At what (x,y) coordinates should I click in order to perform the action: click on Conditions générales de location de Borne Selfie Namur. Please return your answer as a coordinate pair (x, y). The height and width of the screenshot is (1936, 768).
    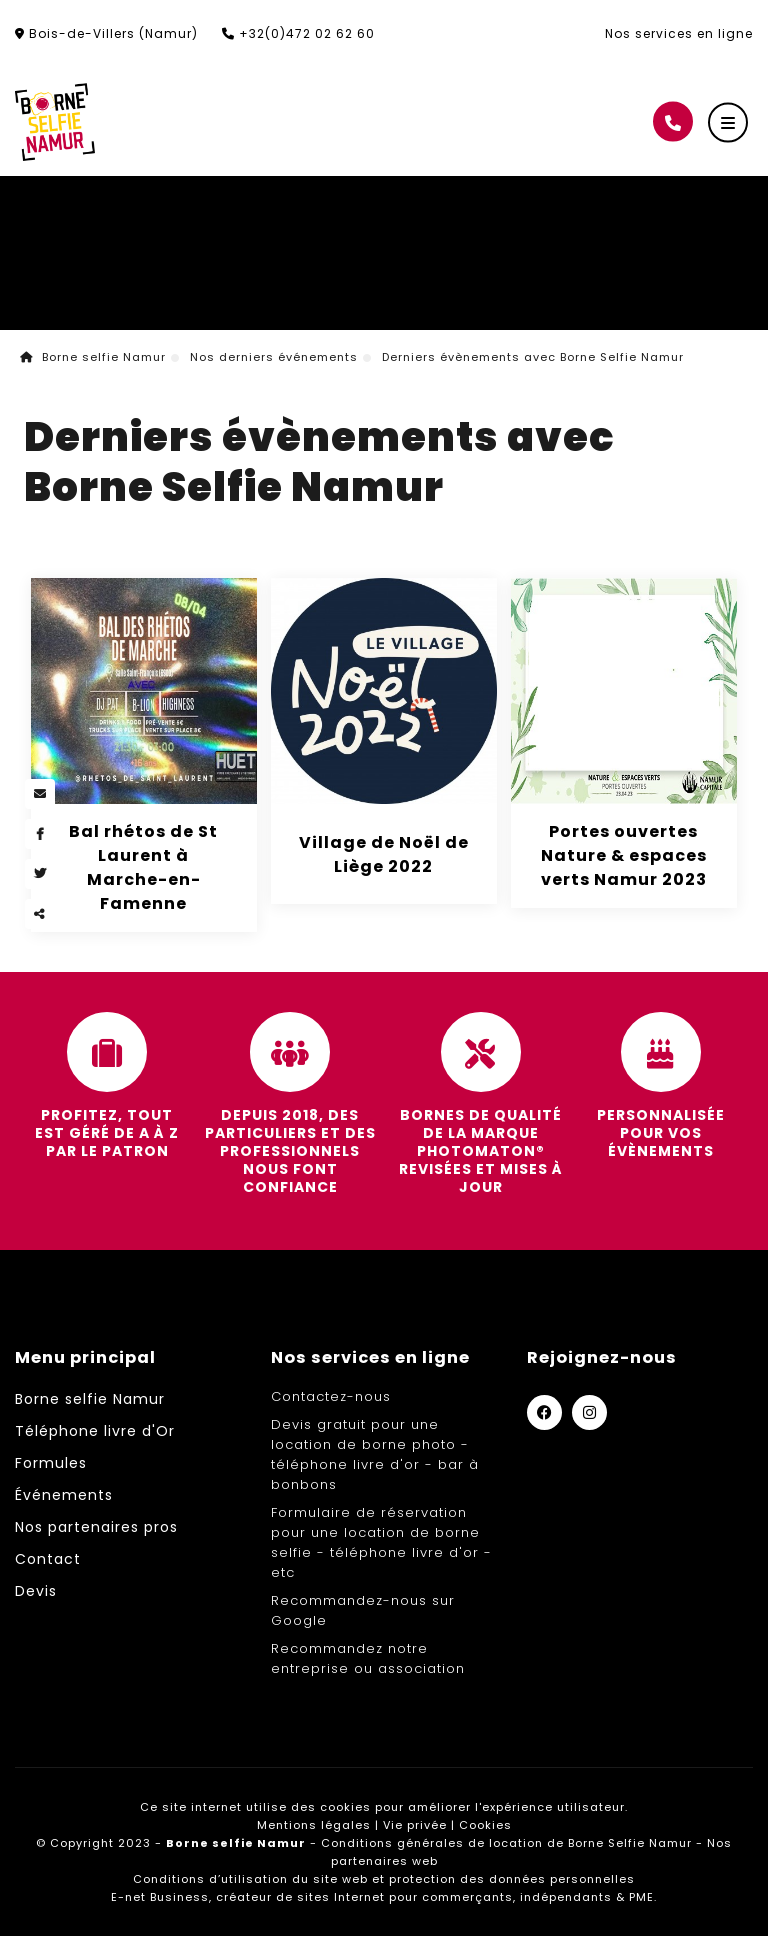
    Looking at the image, I should click on (506, 1843).